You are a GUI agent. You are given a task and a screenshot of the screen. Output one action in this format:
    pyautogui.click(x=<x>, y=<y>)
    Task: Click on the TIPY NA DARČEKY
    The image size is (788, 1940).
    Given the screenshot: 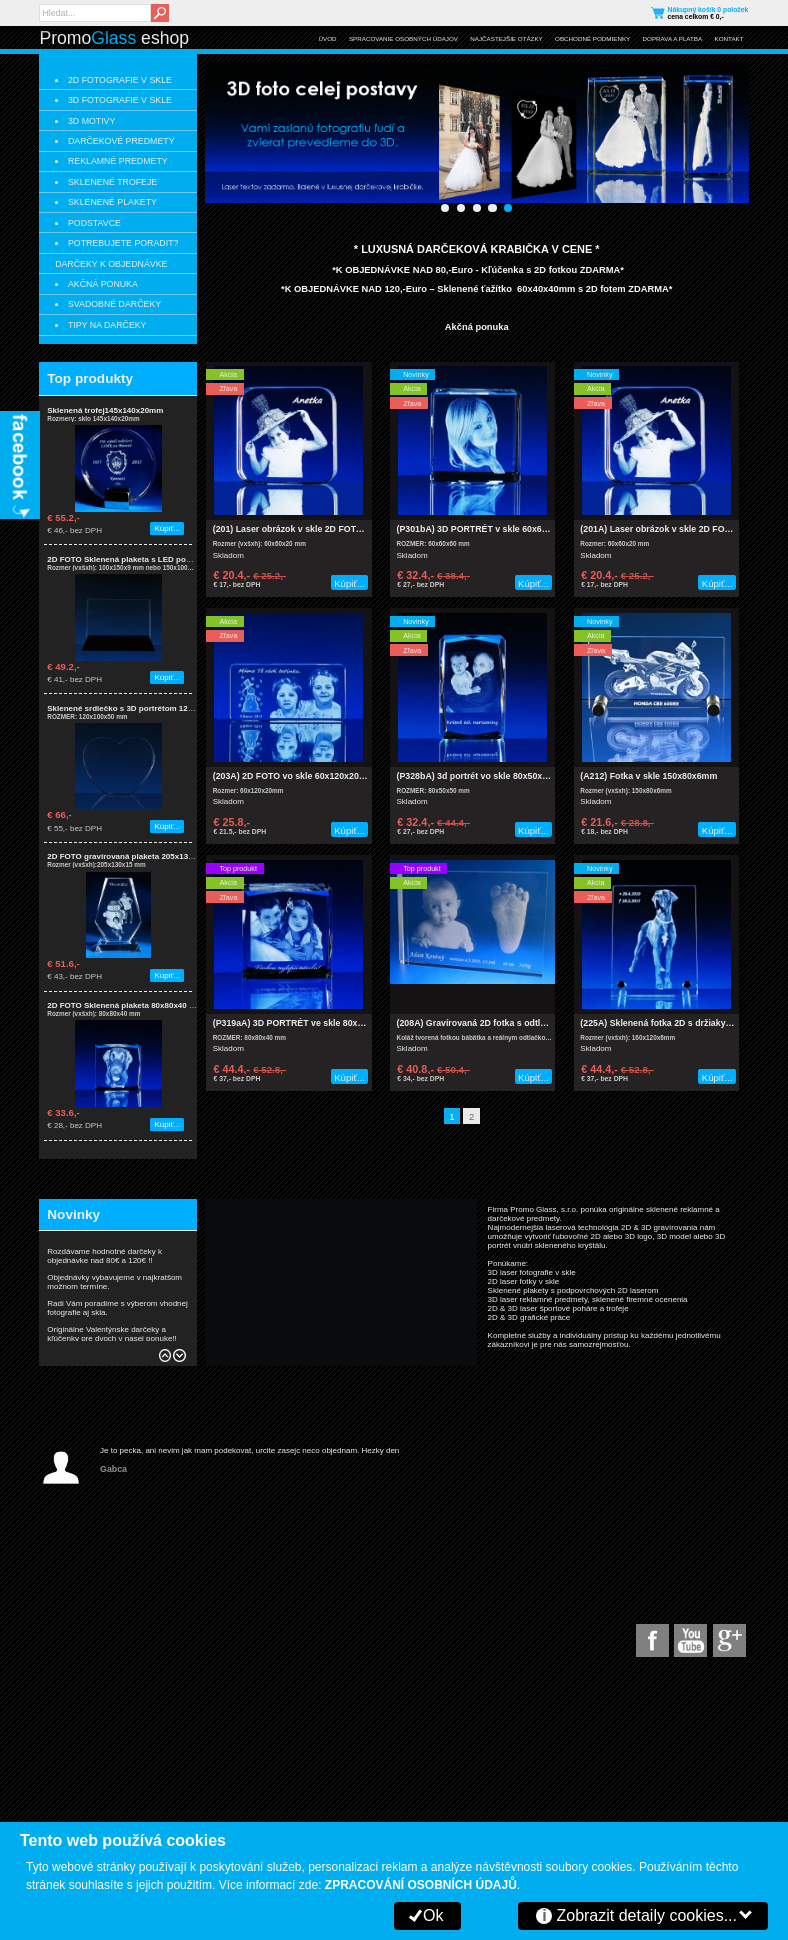 What is the action you would take?
    pyautogui.click(x=107, y=325)
    